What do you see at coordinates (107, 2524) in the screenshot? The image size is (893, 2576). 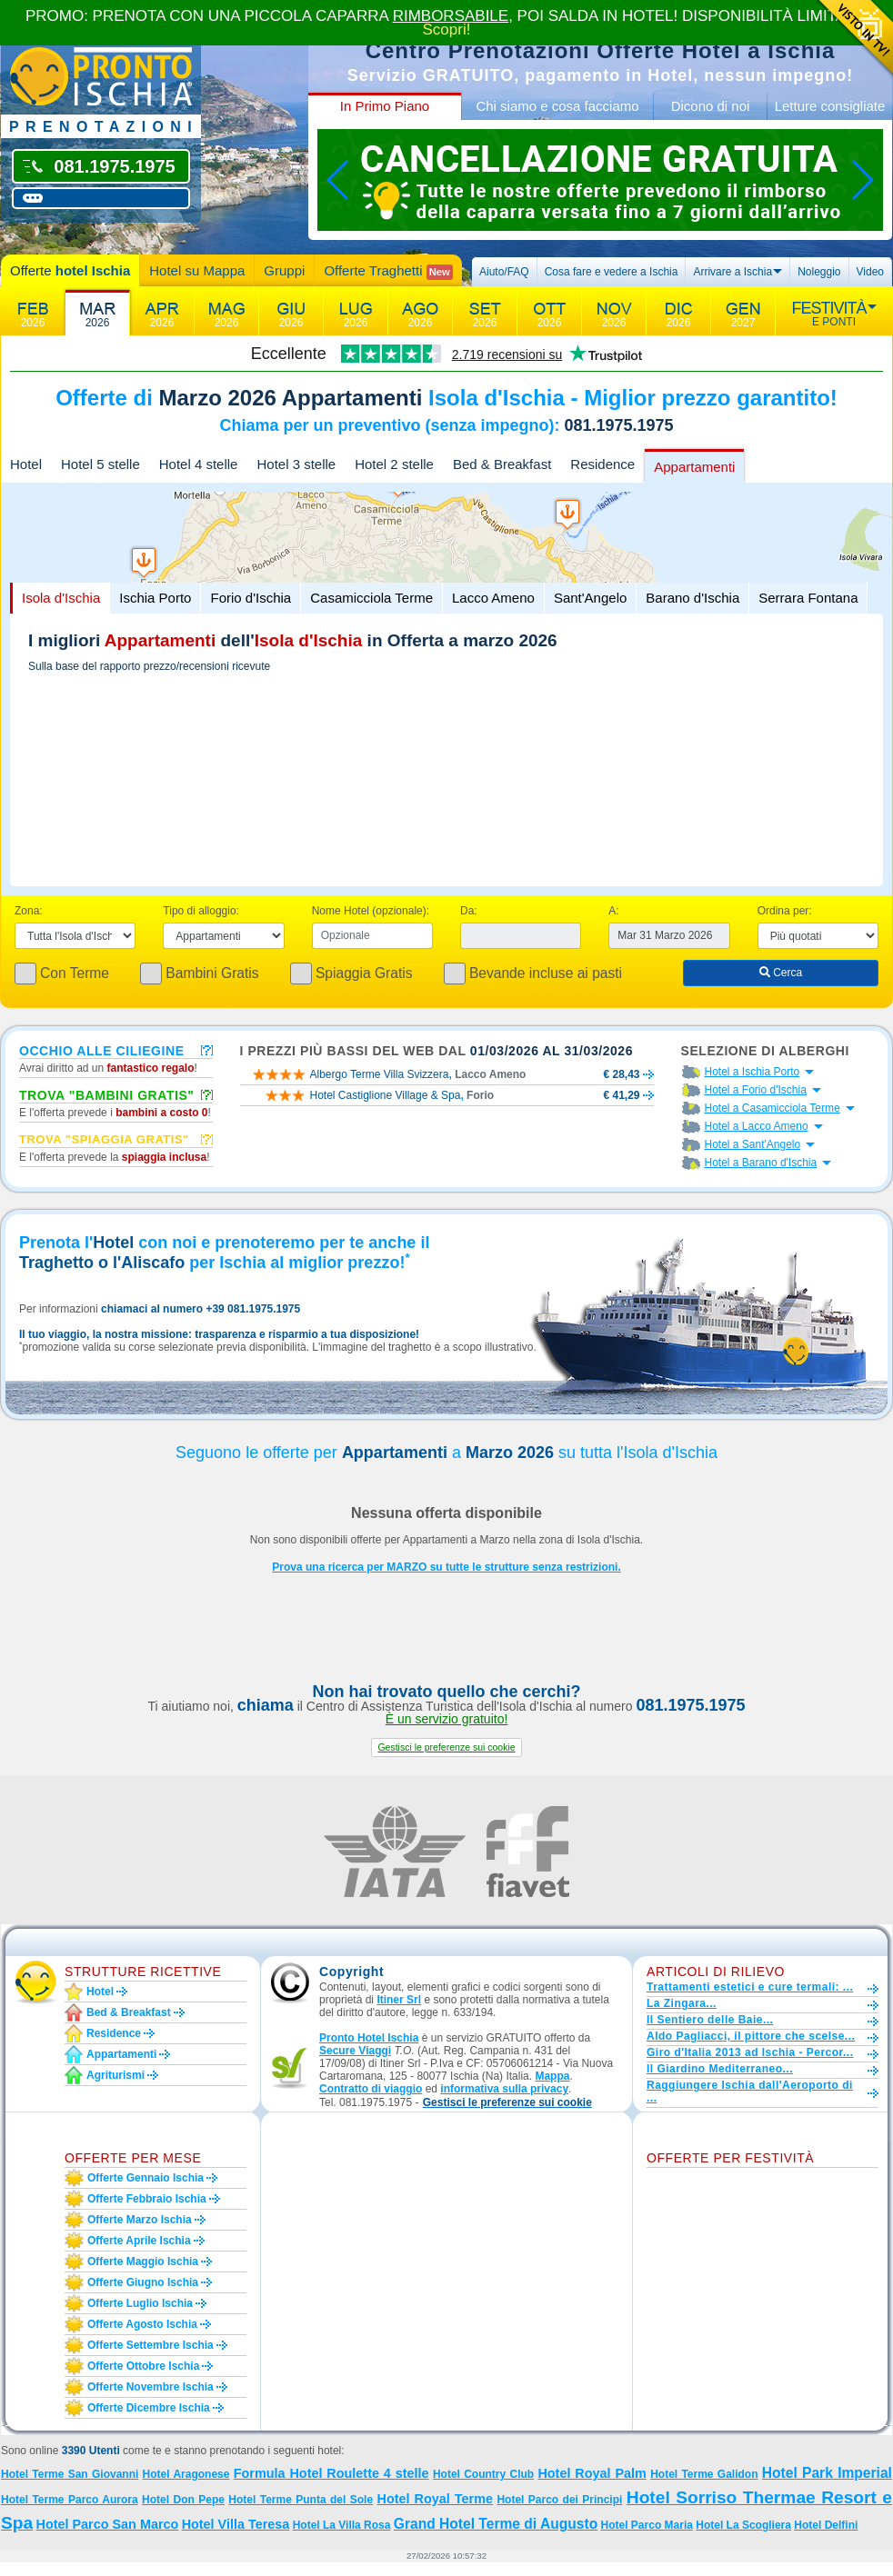 I see `Hotel Parco San Marco` at bounding box center [107, 2524].